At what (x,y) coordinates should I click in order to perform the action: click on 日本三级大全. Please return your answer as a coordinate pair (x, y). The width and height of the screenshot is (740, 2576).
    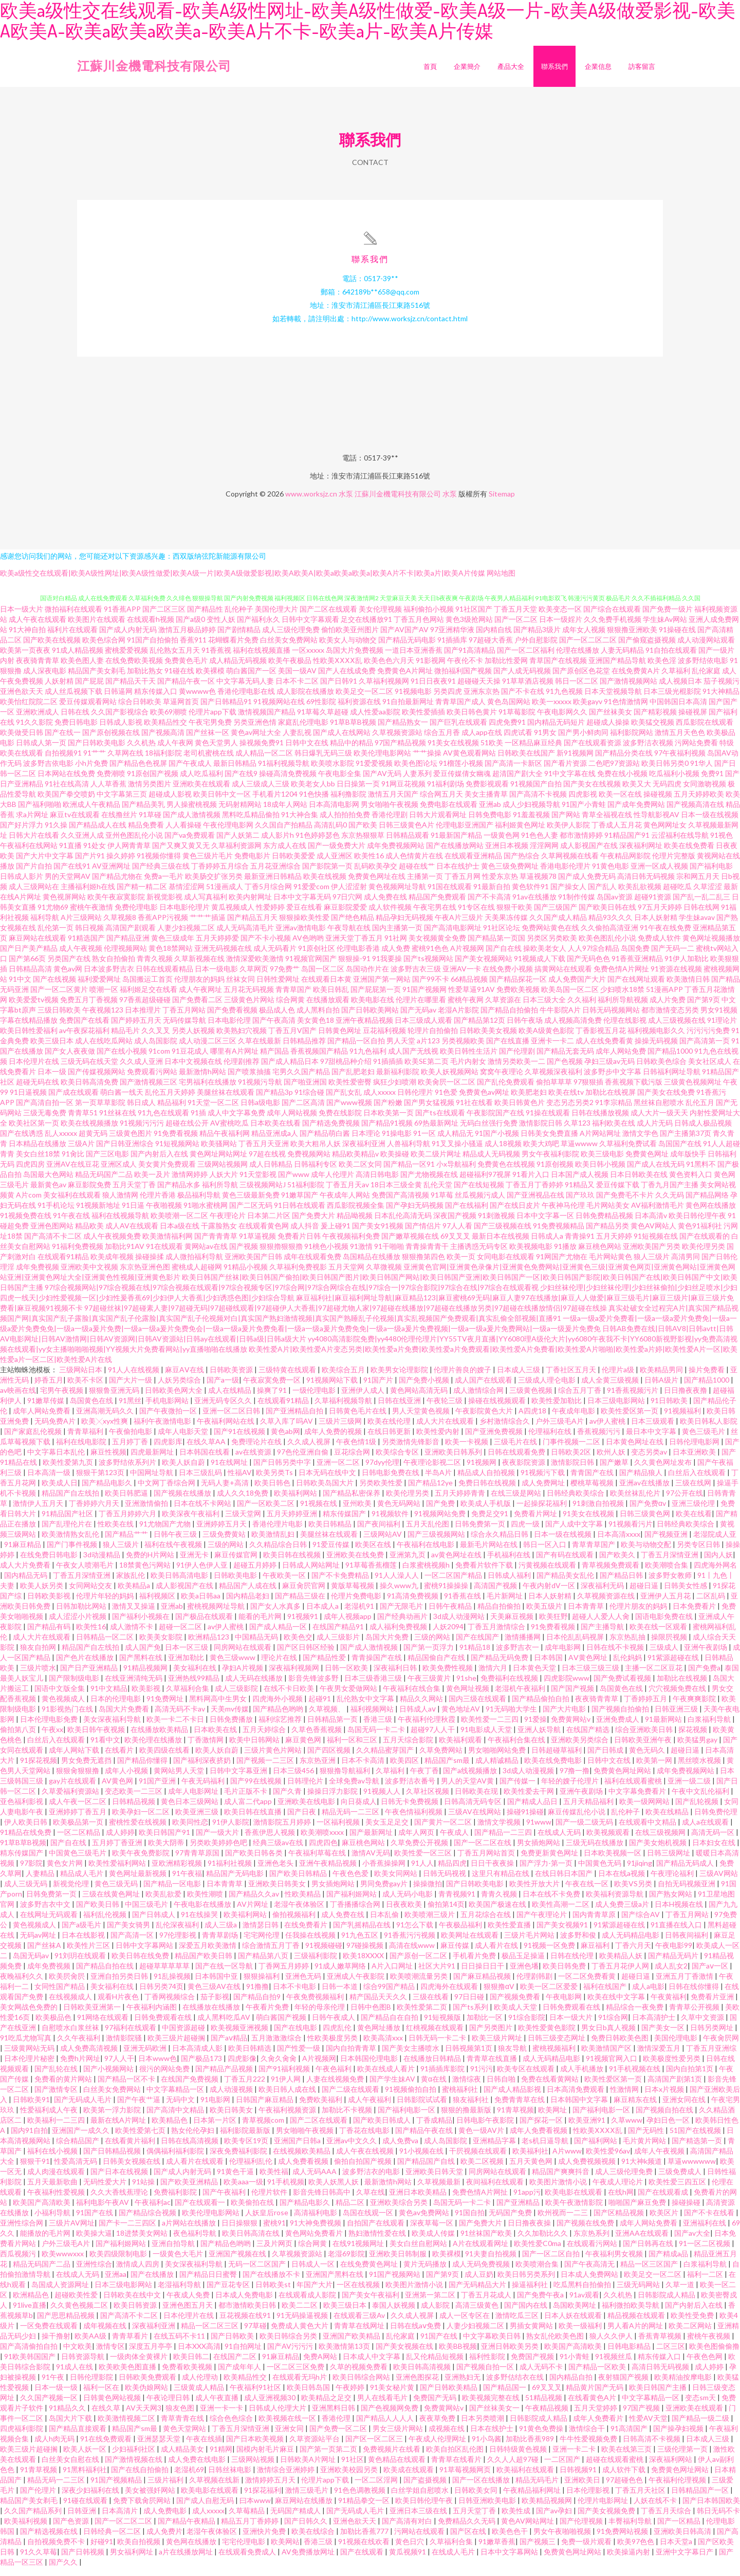
    Looking at the image, I should click on (544, 1008).